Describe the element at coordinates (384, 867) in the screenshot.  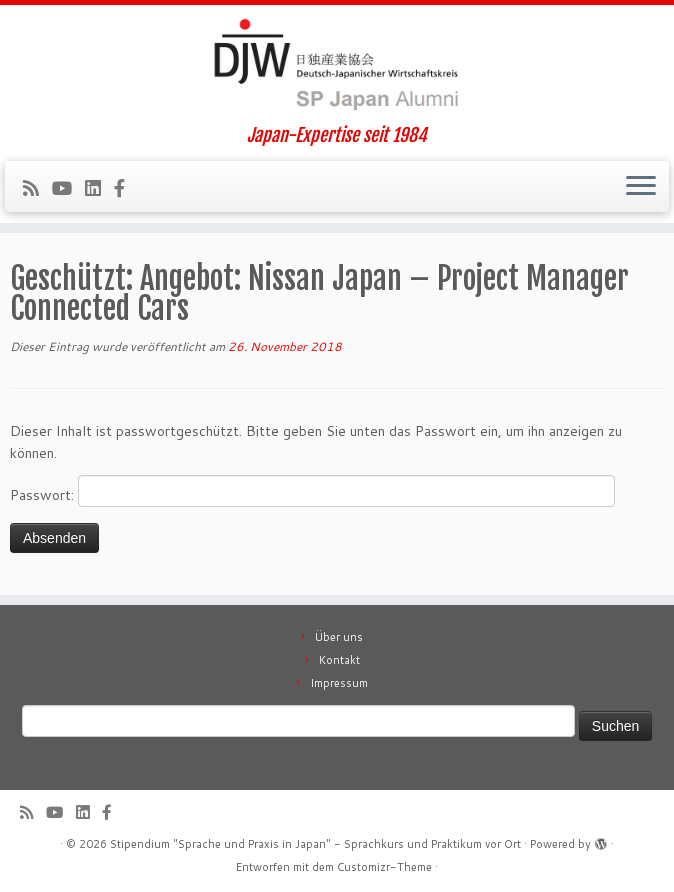
I see `Customizr-Theme` at that location.